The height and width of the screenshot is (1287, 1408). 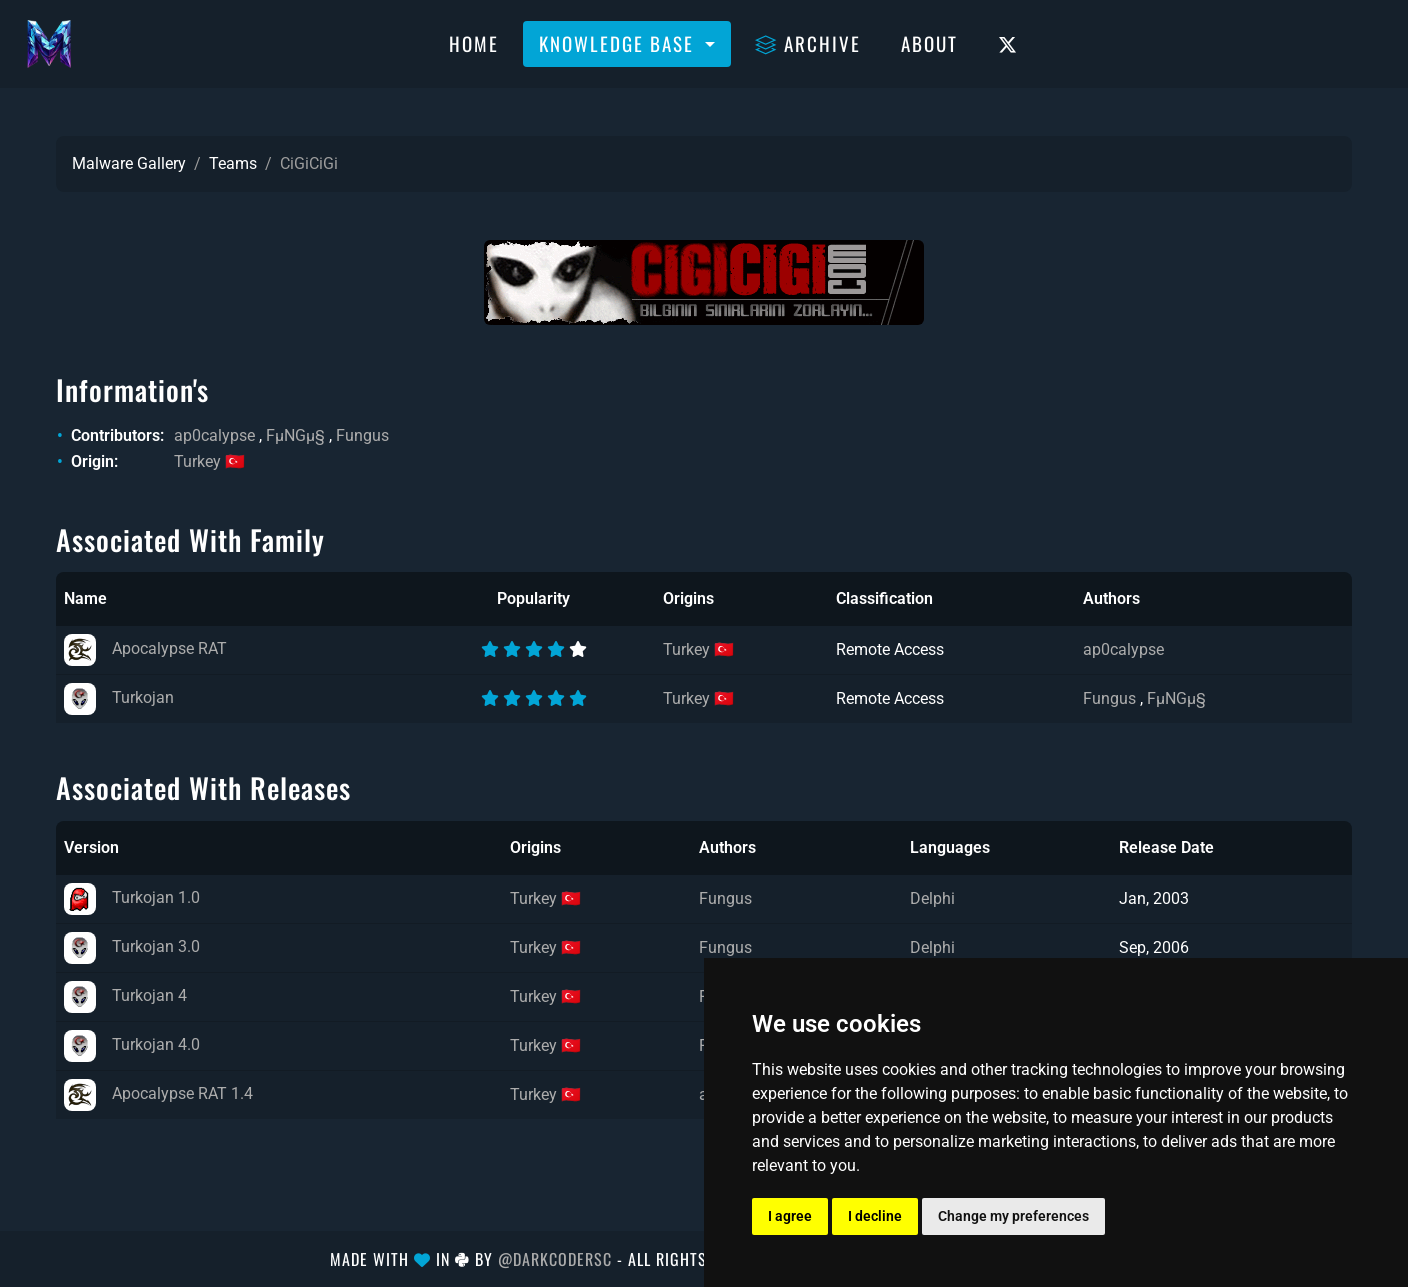 I want to click on Turkojan 1.0, so click(x=132, y=897).